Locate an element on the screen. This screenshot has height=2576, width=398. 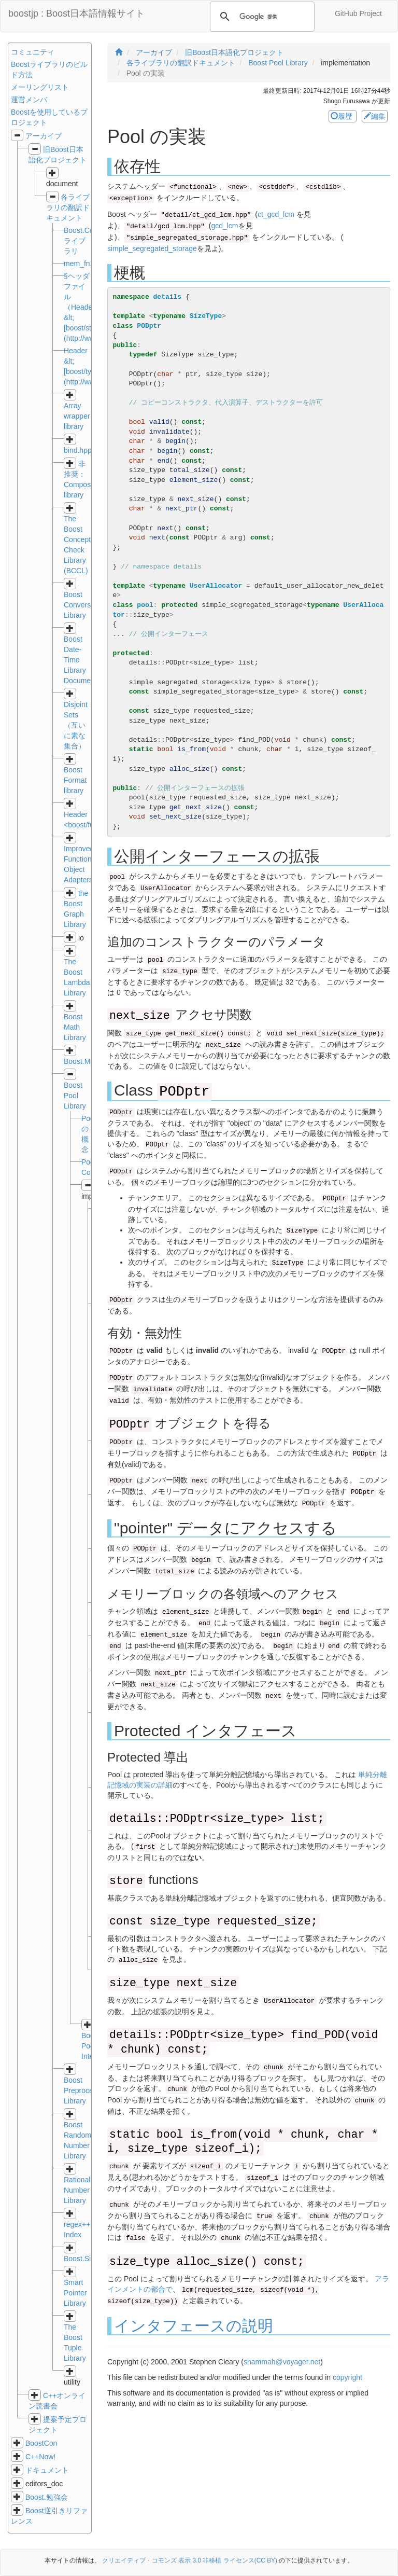
Smart Pointer Library is located at coordinates (75, 2292).